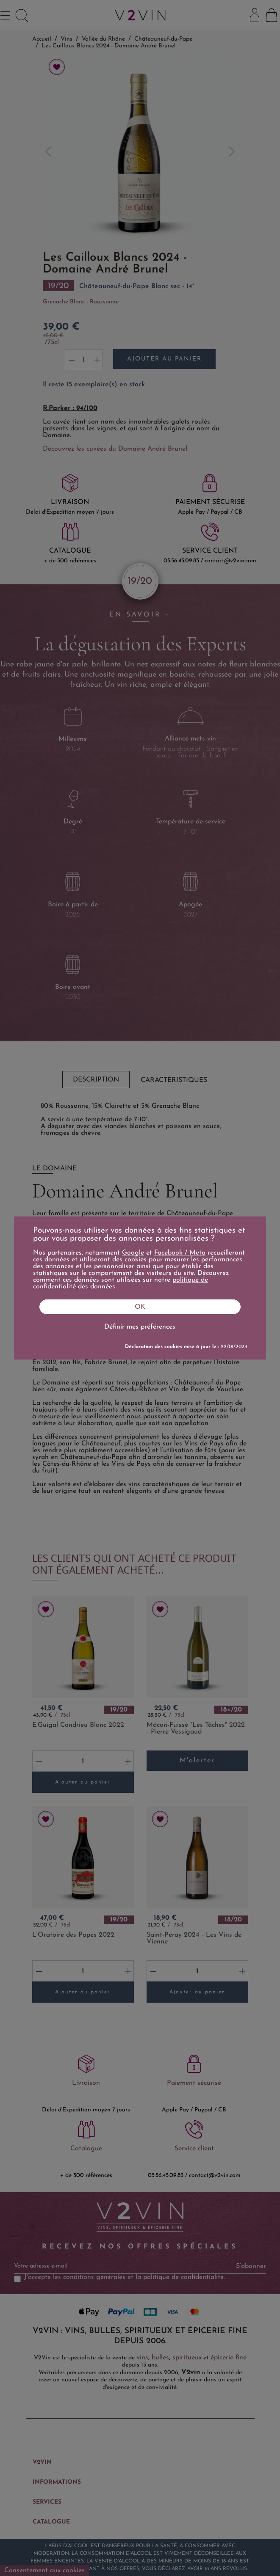 The width and height of the screenshot is (280, 2576). What do you see at coordinates (133, 1252) in the screenshot?
I see `Google` at bounding box center [133, 1252].